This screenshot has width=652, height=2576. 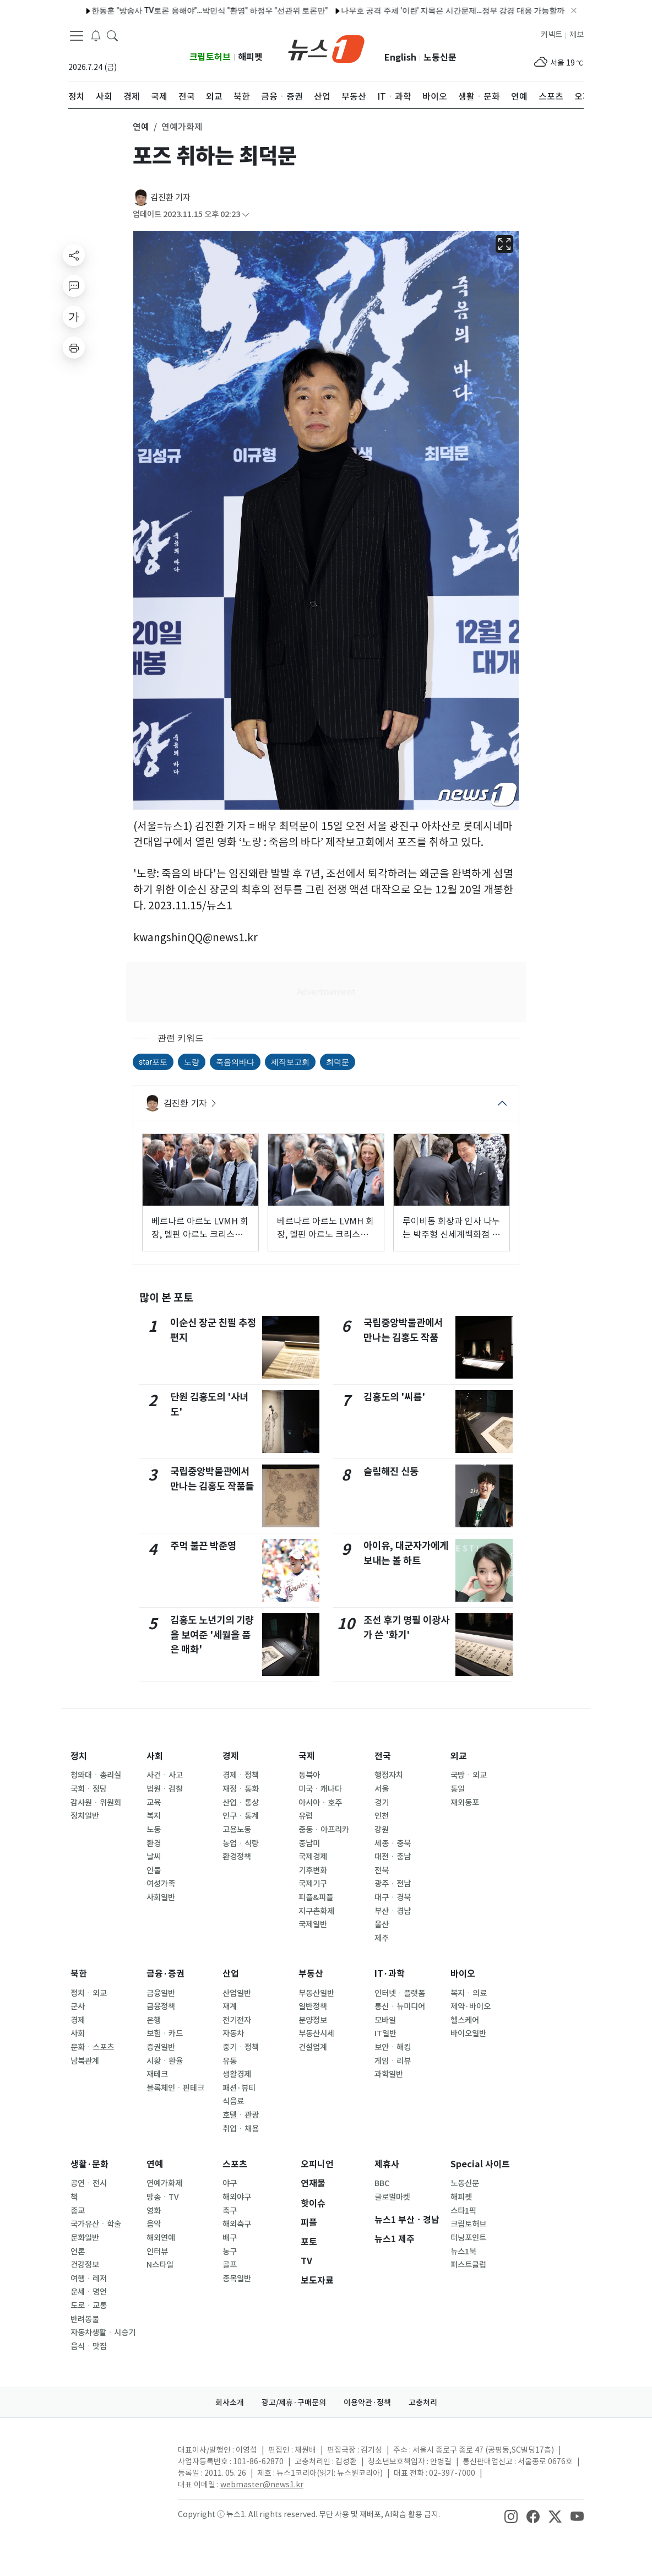 What do you see at coordinates (88, 2292) in the screenshot?
I see `운세ㆍ명언` at bounding box center [88, 2292].